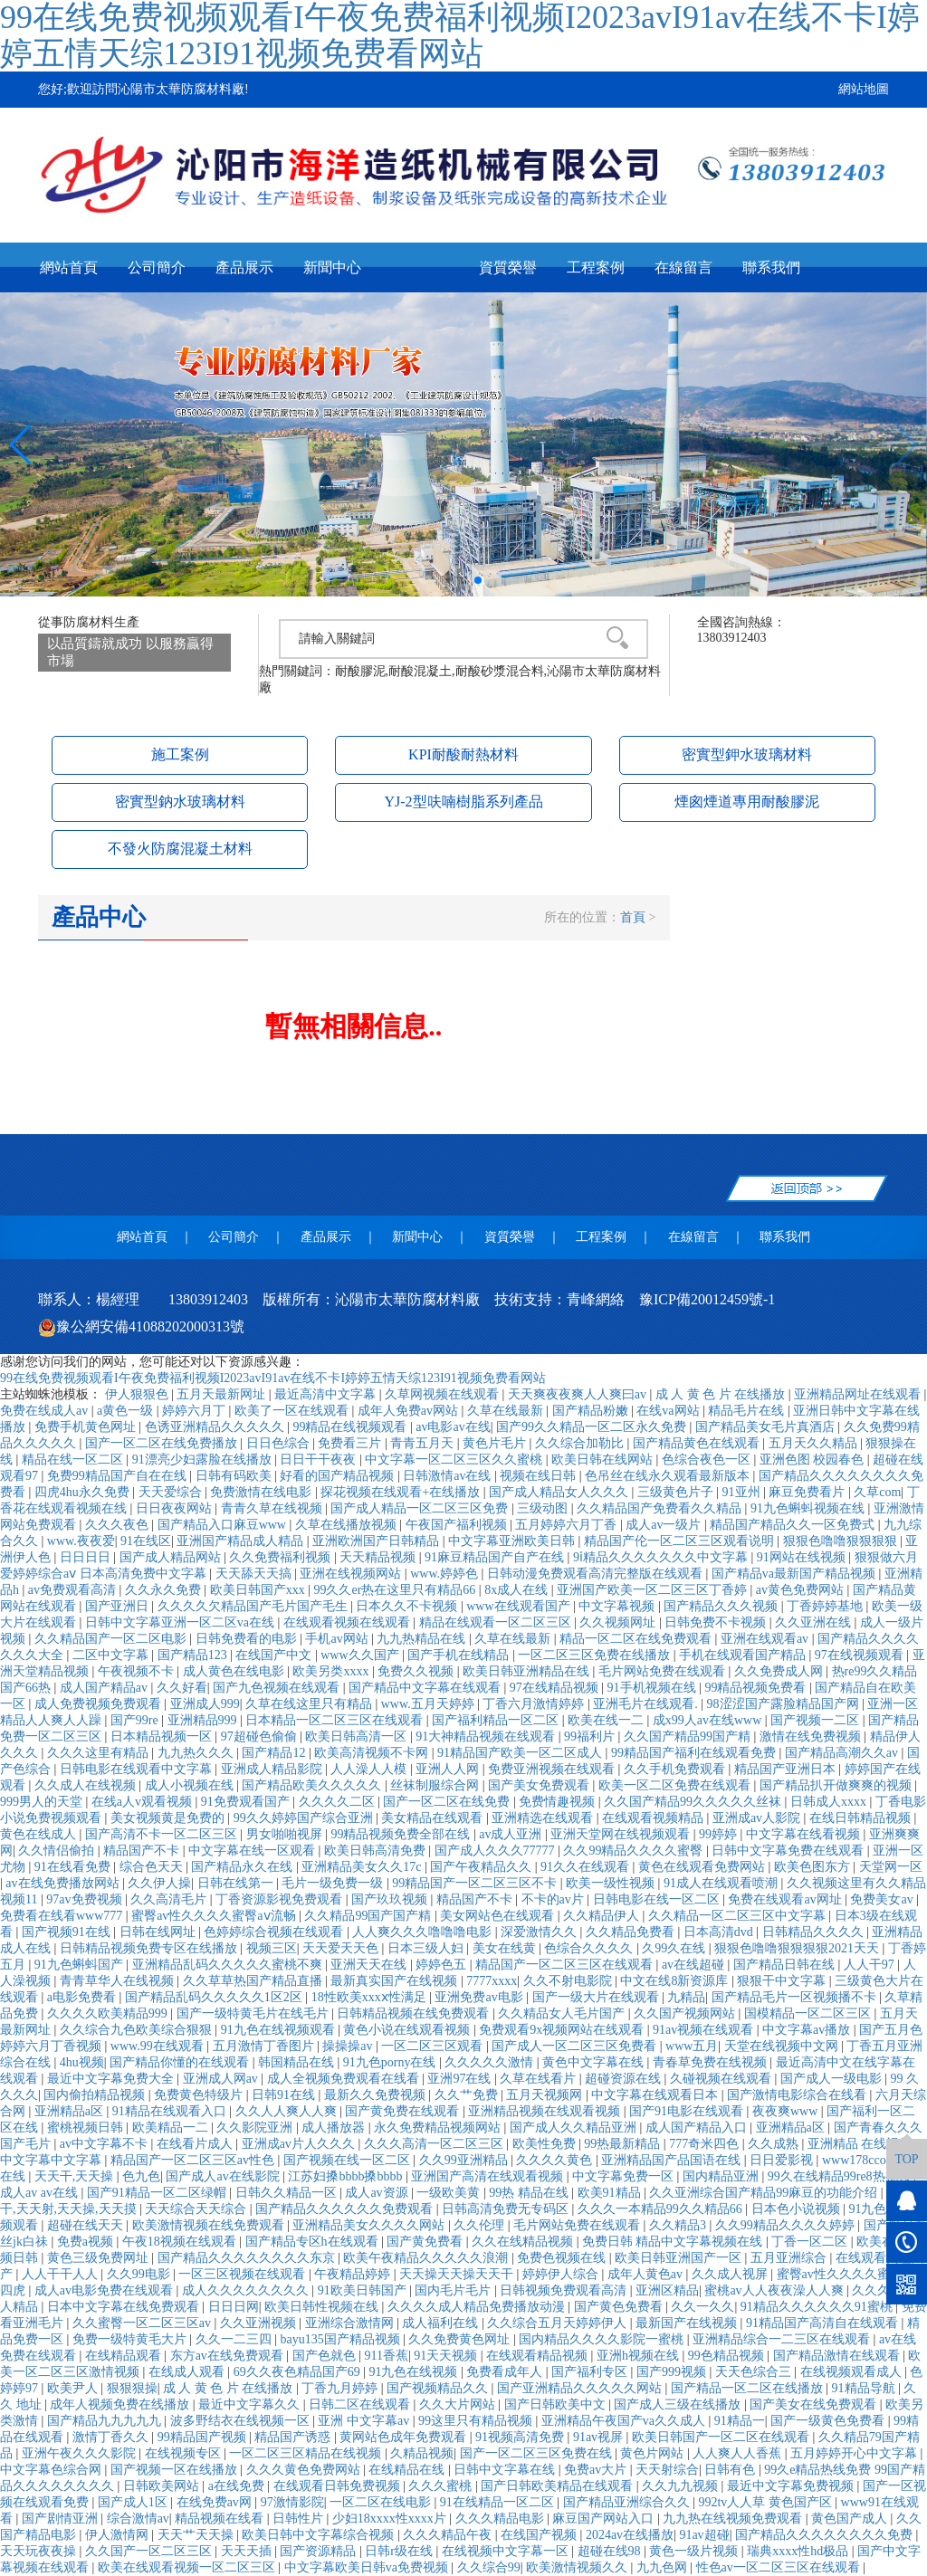 Image resolution: width=927 pixels, height=2576 pixels. What do you see at coordinates (593, 1427) in the screenshot?
I see `国产99久久精品一区二区永久免费` at bounding box center [593, 1427].